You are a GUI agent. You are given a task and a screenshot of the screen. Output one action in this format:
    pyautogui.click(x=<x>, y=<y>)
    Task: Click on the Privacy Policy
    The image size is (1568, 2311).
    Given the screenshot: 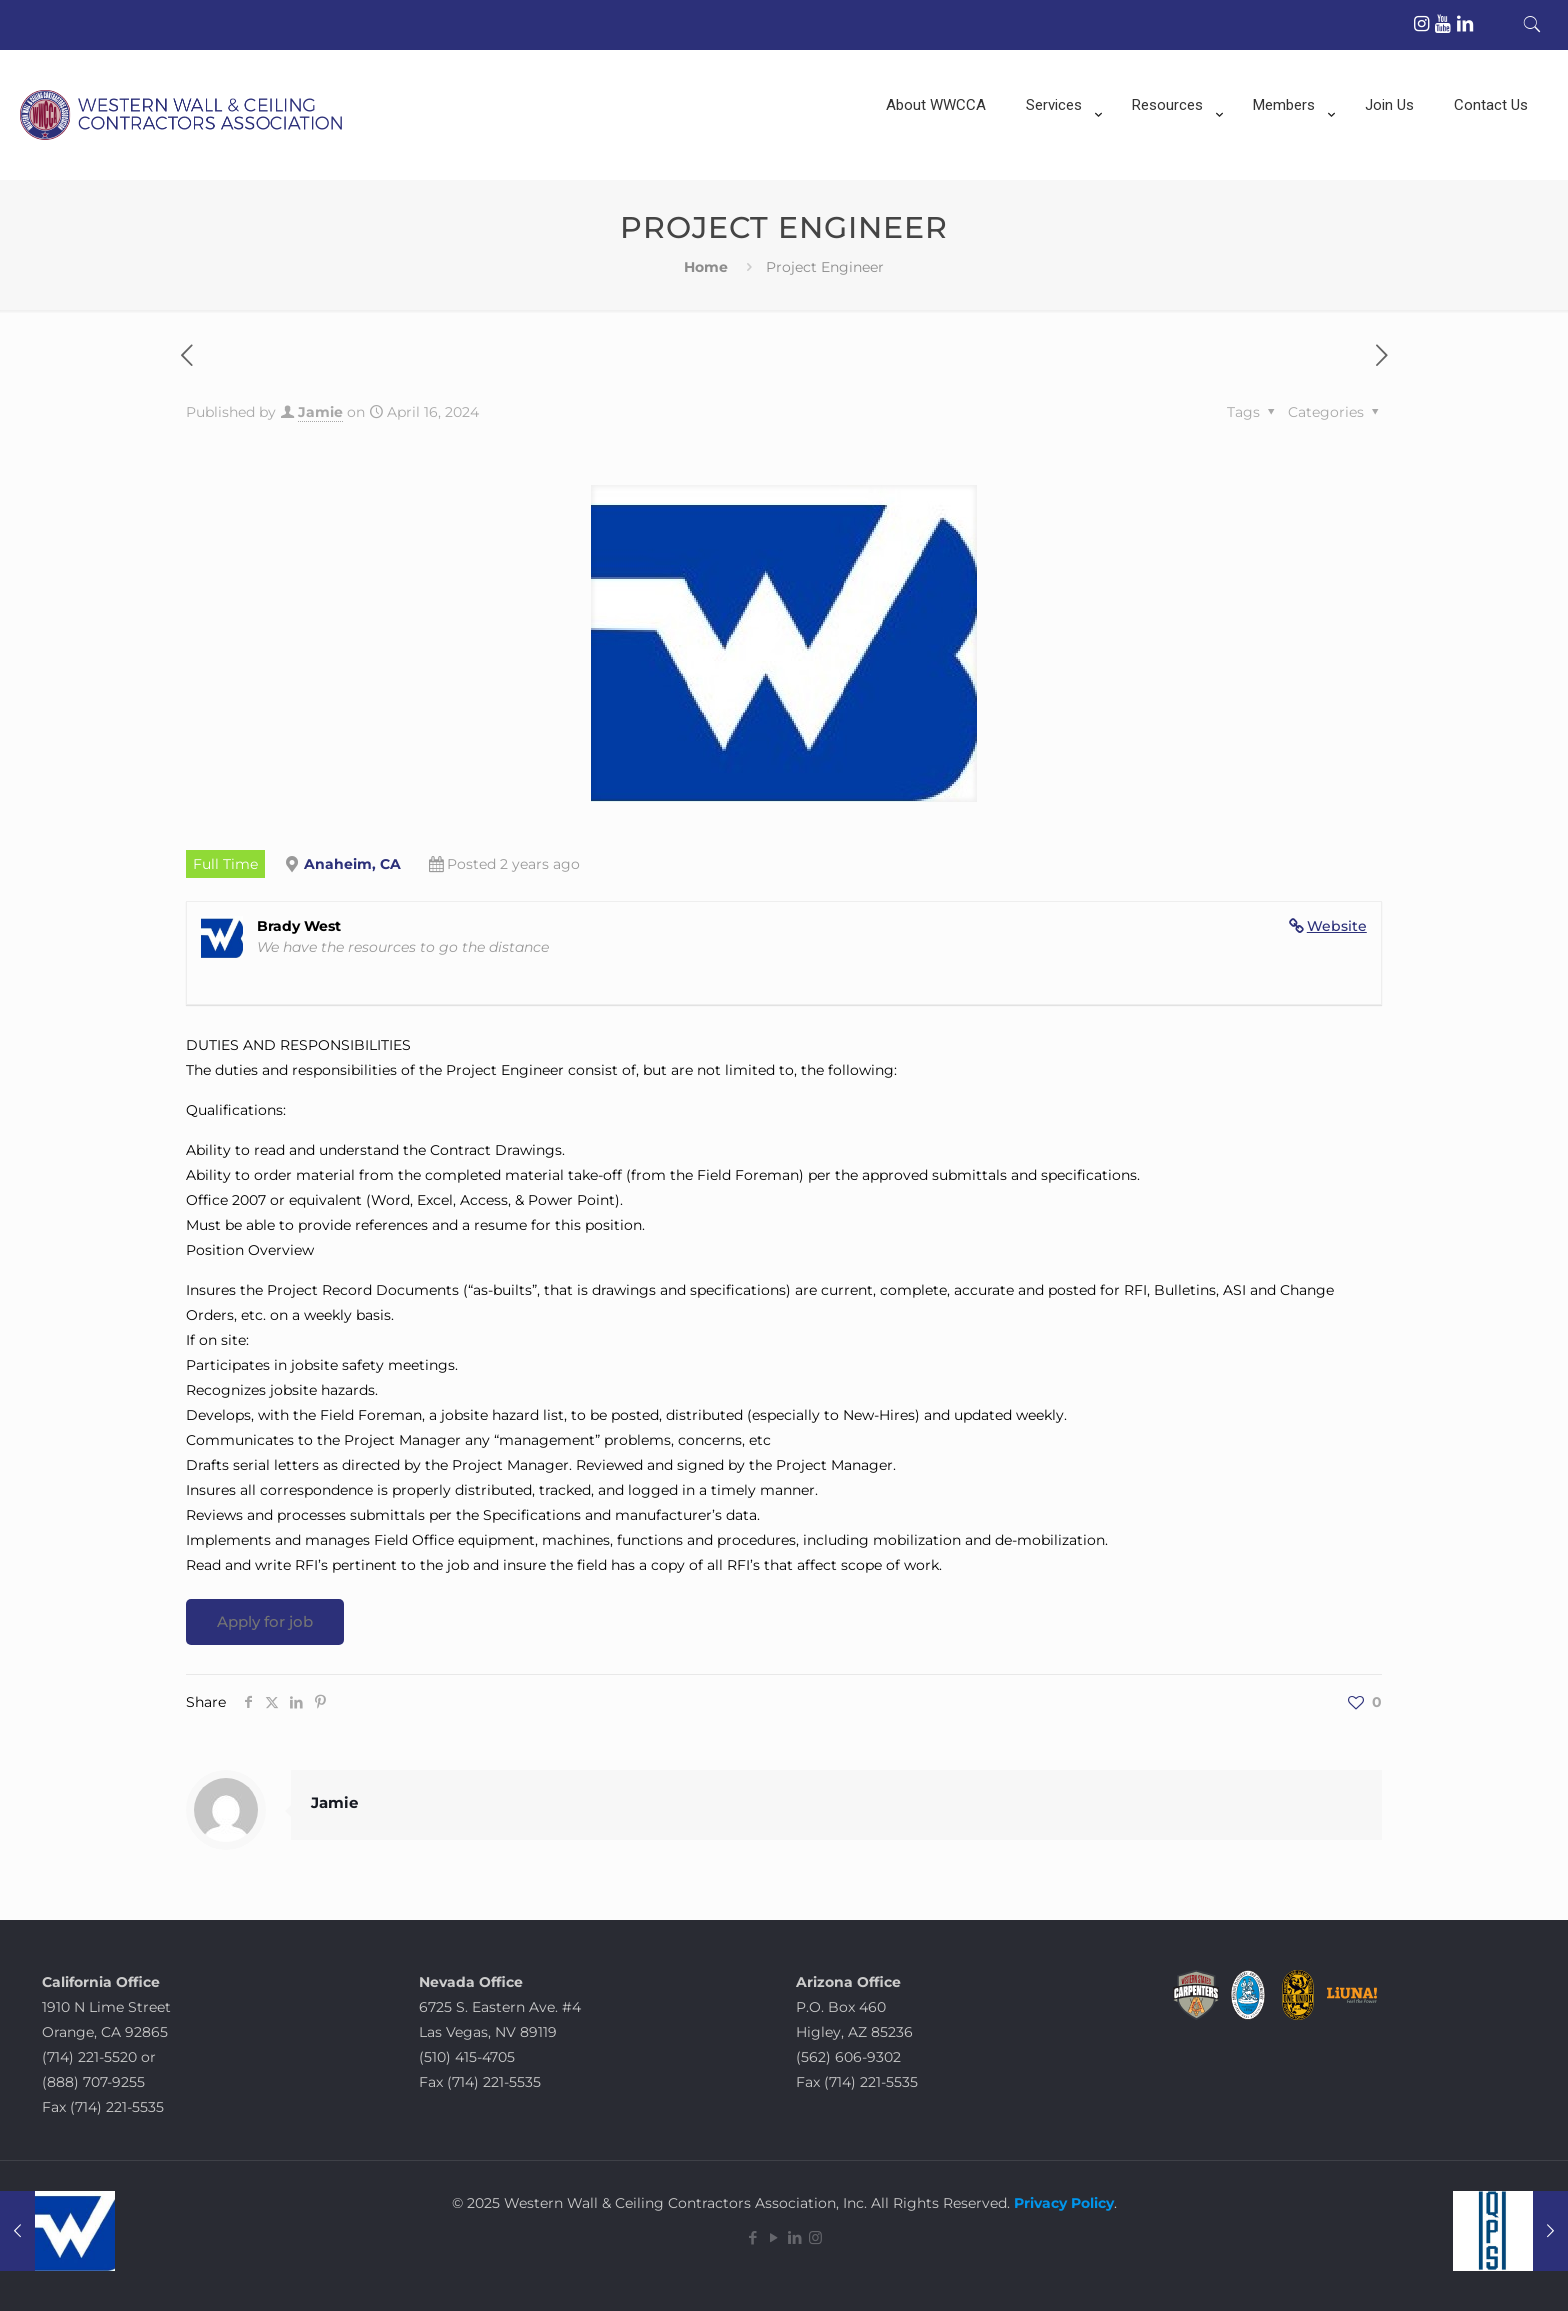 What is the action you would take?
    pyautogui.click(x=1062, y=2203)
    